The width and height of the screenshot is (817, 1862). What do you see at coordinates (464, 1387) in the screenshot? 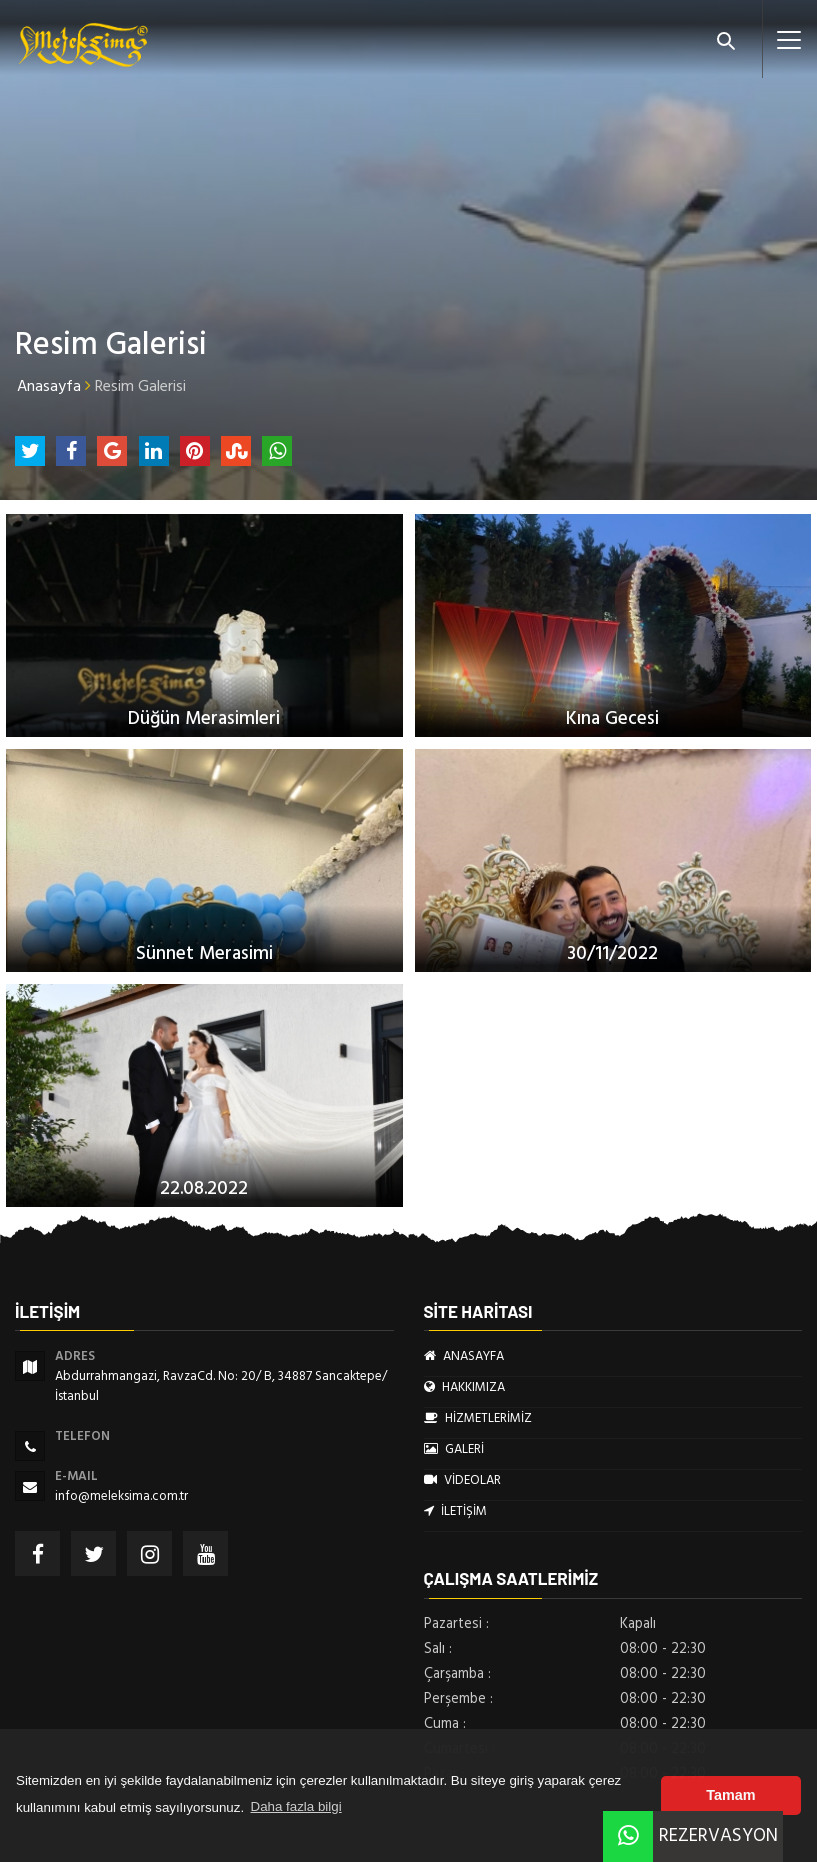
I see `HAKKIMIZA` at bounding box center [464, 1387].